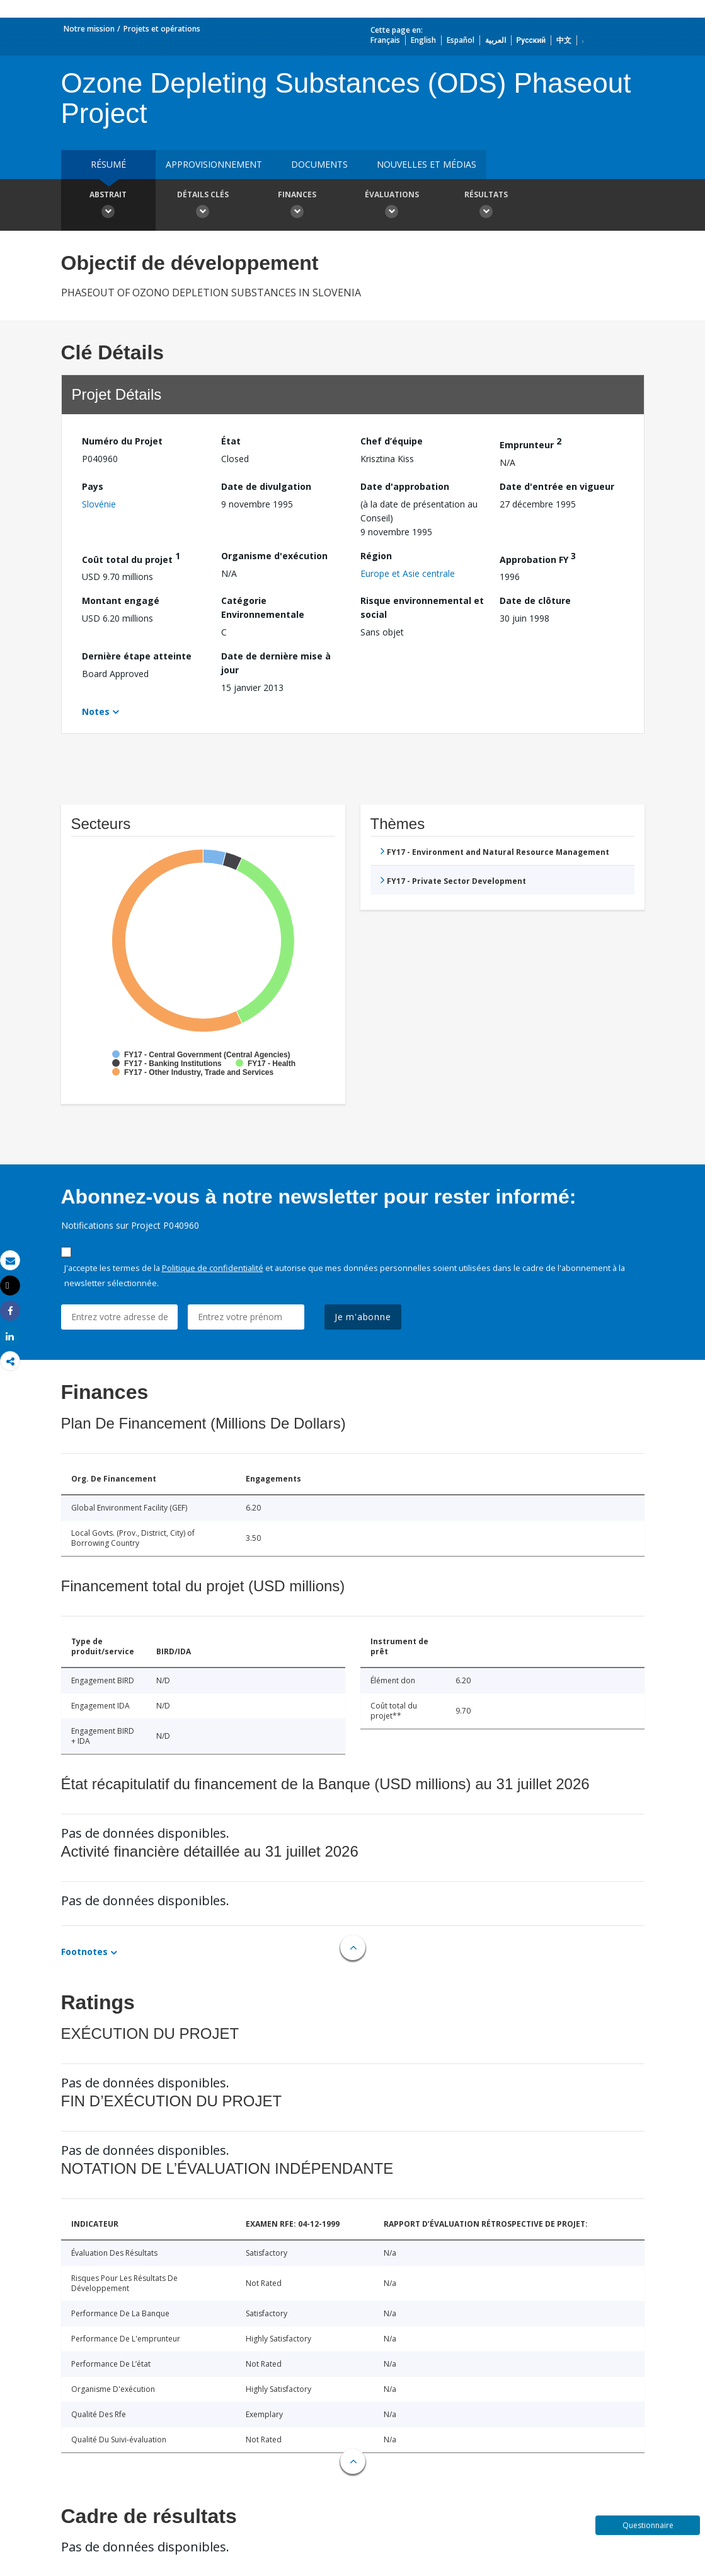 This screenshot has height=2576, width=705. What do you see at coordinates (460, 40) in the screenshot?
I see `Español` at bounding box center [460, 40].